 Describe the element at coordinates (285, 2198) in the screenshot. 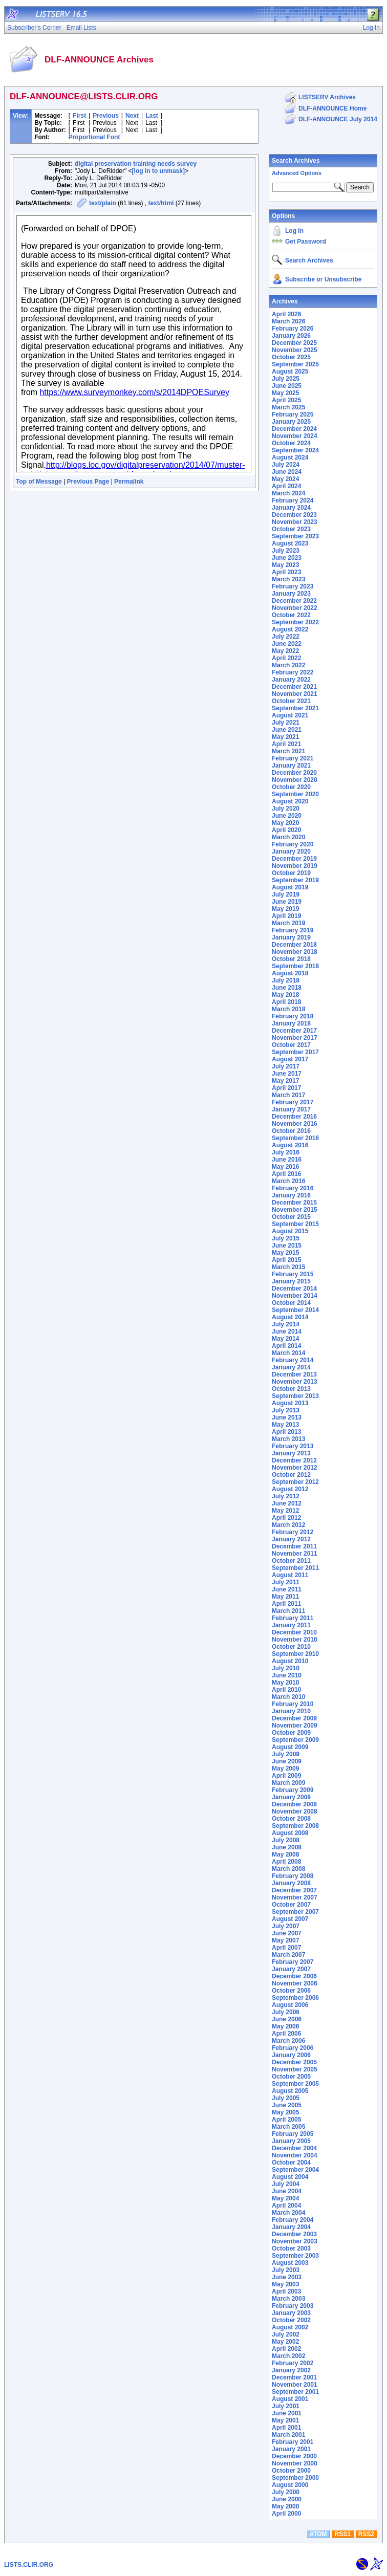

I see `May 2004` at that location.